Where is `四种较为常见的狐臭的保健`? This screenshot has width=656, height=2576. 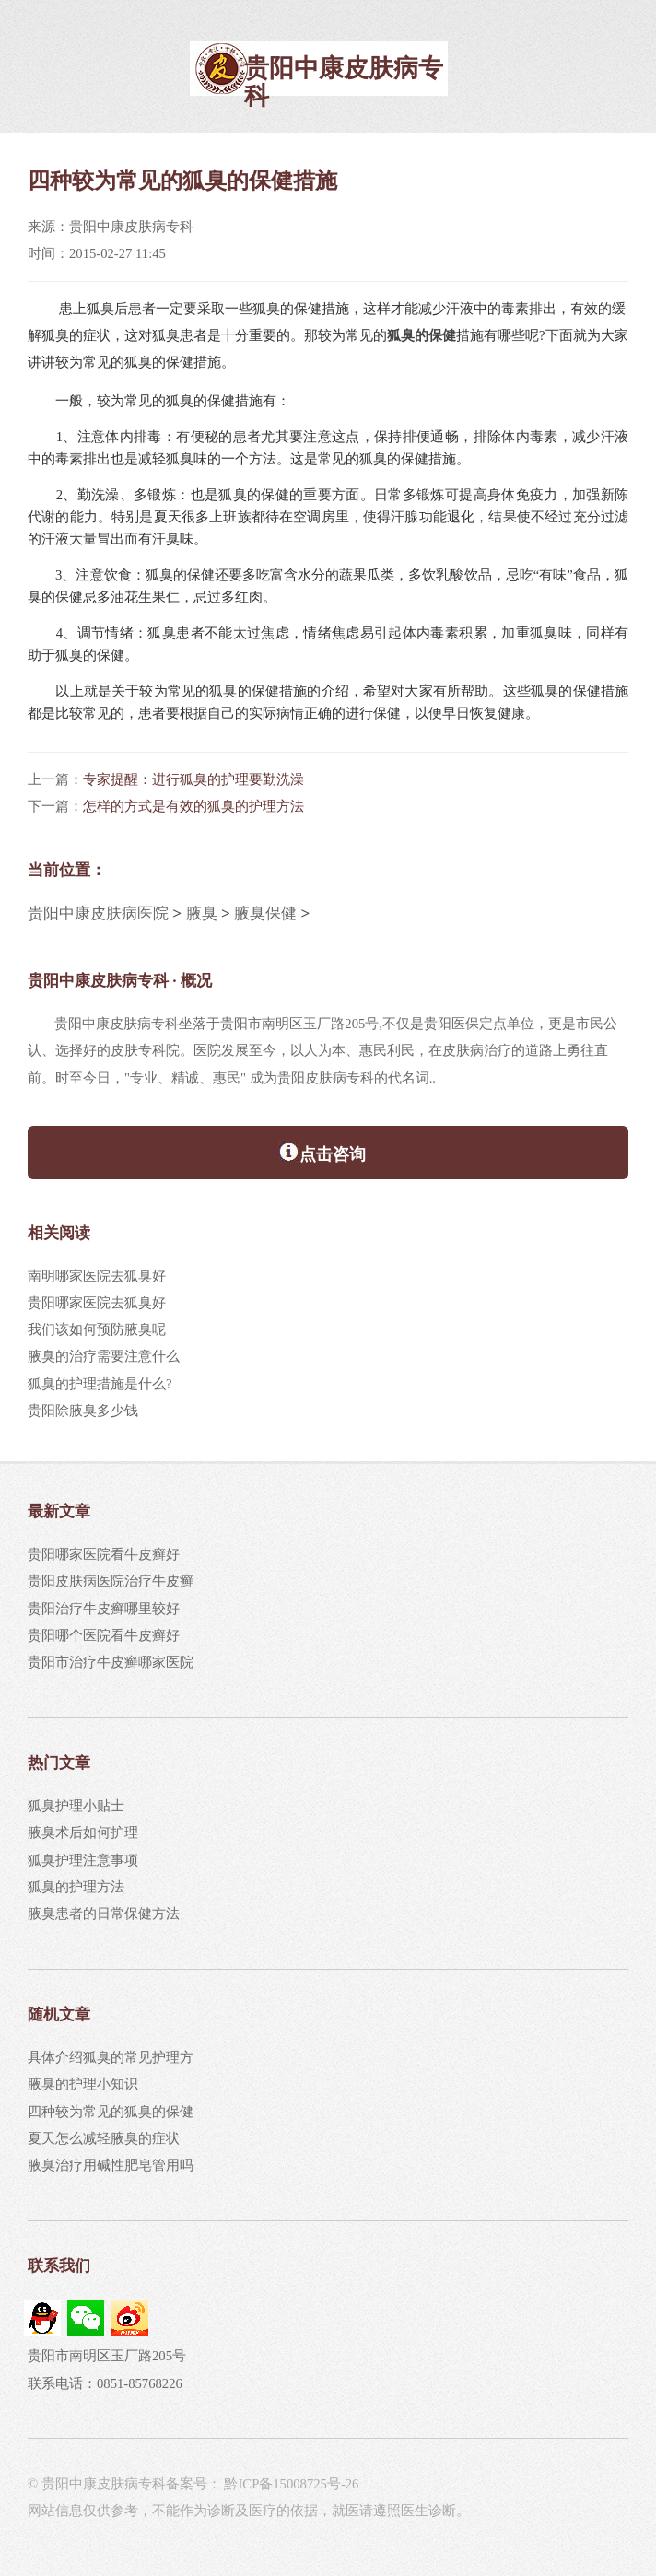
四种较为常见的狐臭的保健 is located at coordinates (110, 2111).